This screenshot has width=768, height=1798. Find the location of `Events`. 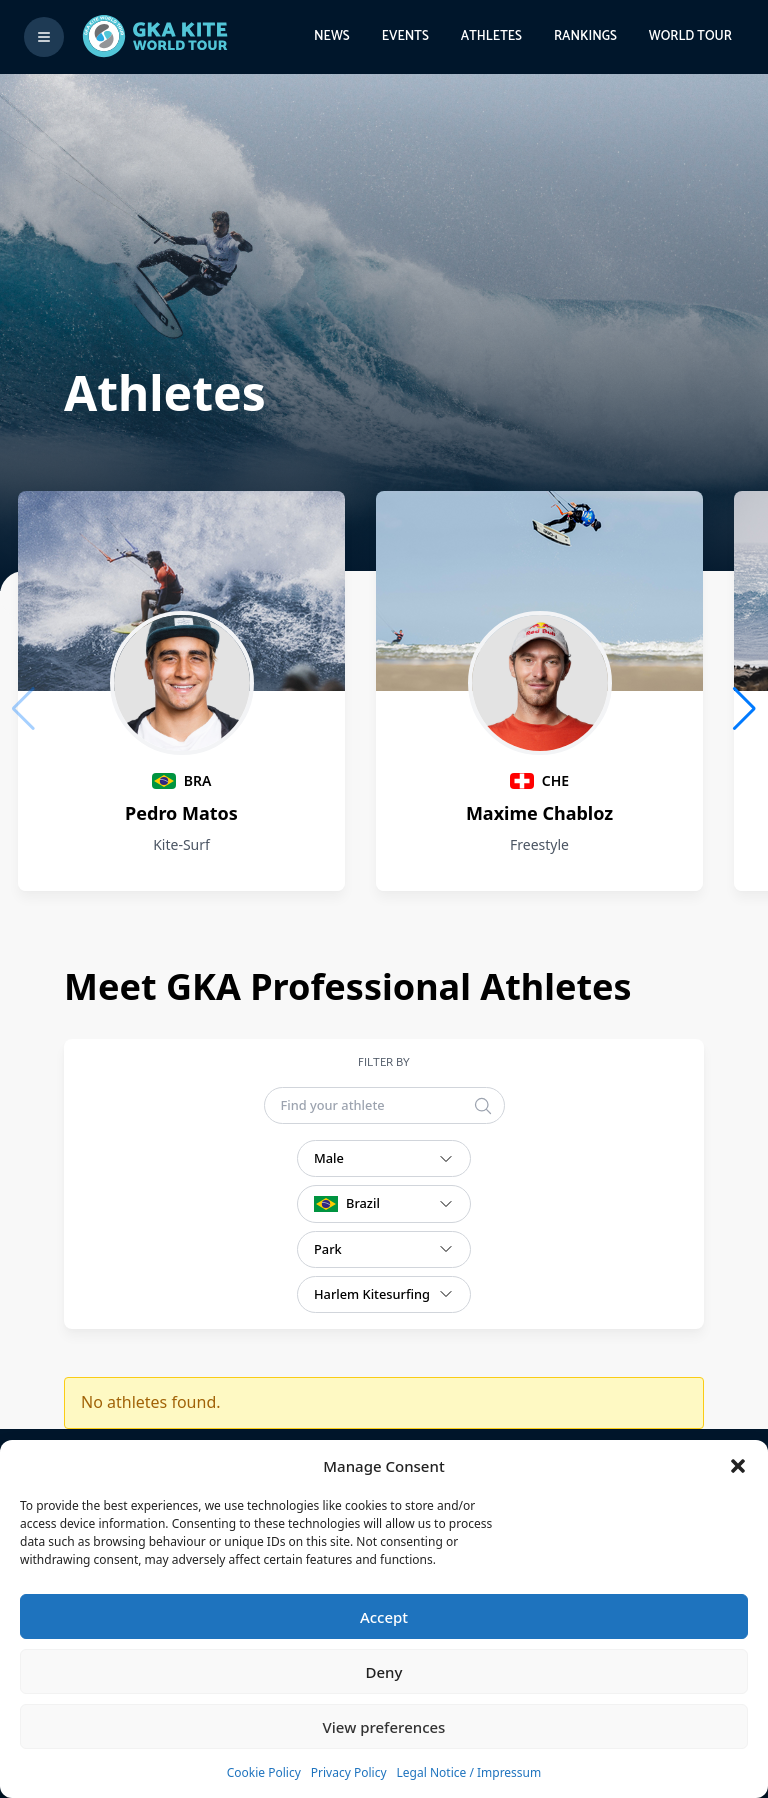

Events is located at coordinates (405, 36).